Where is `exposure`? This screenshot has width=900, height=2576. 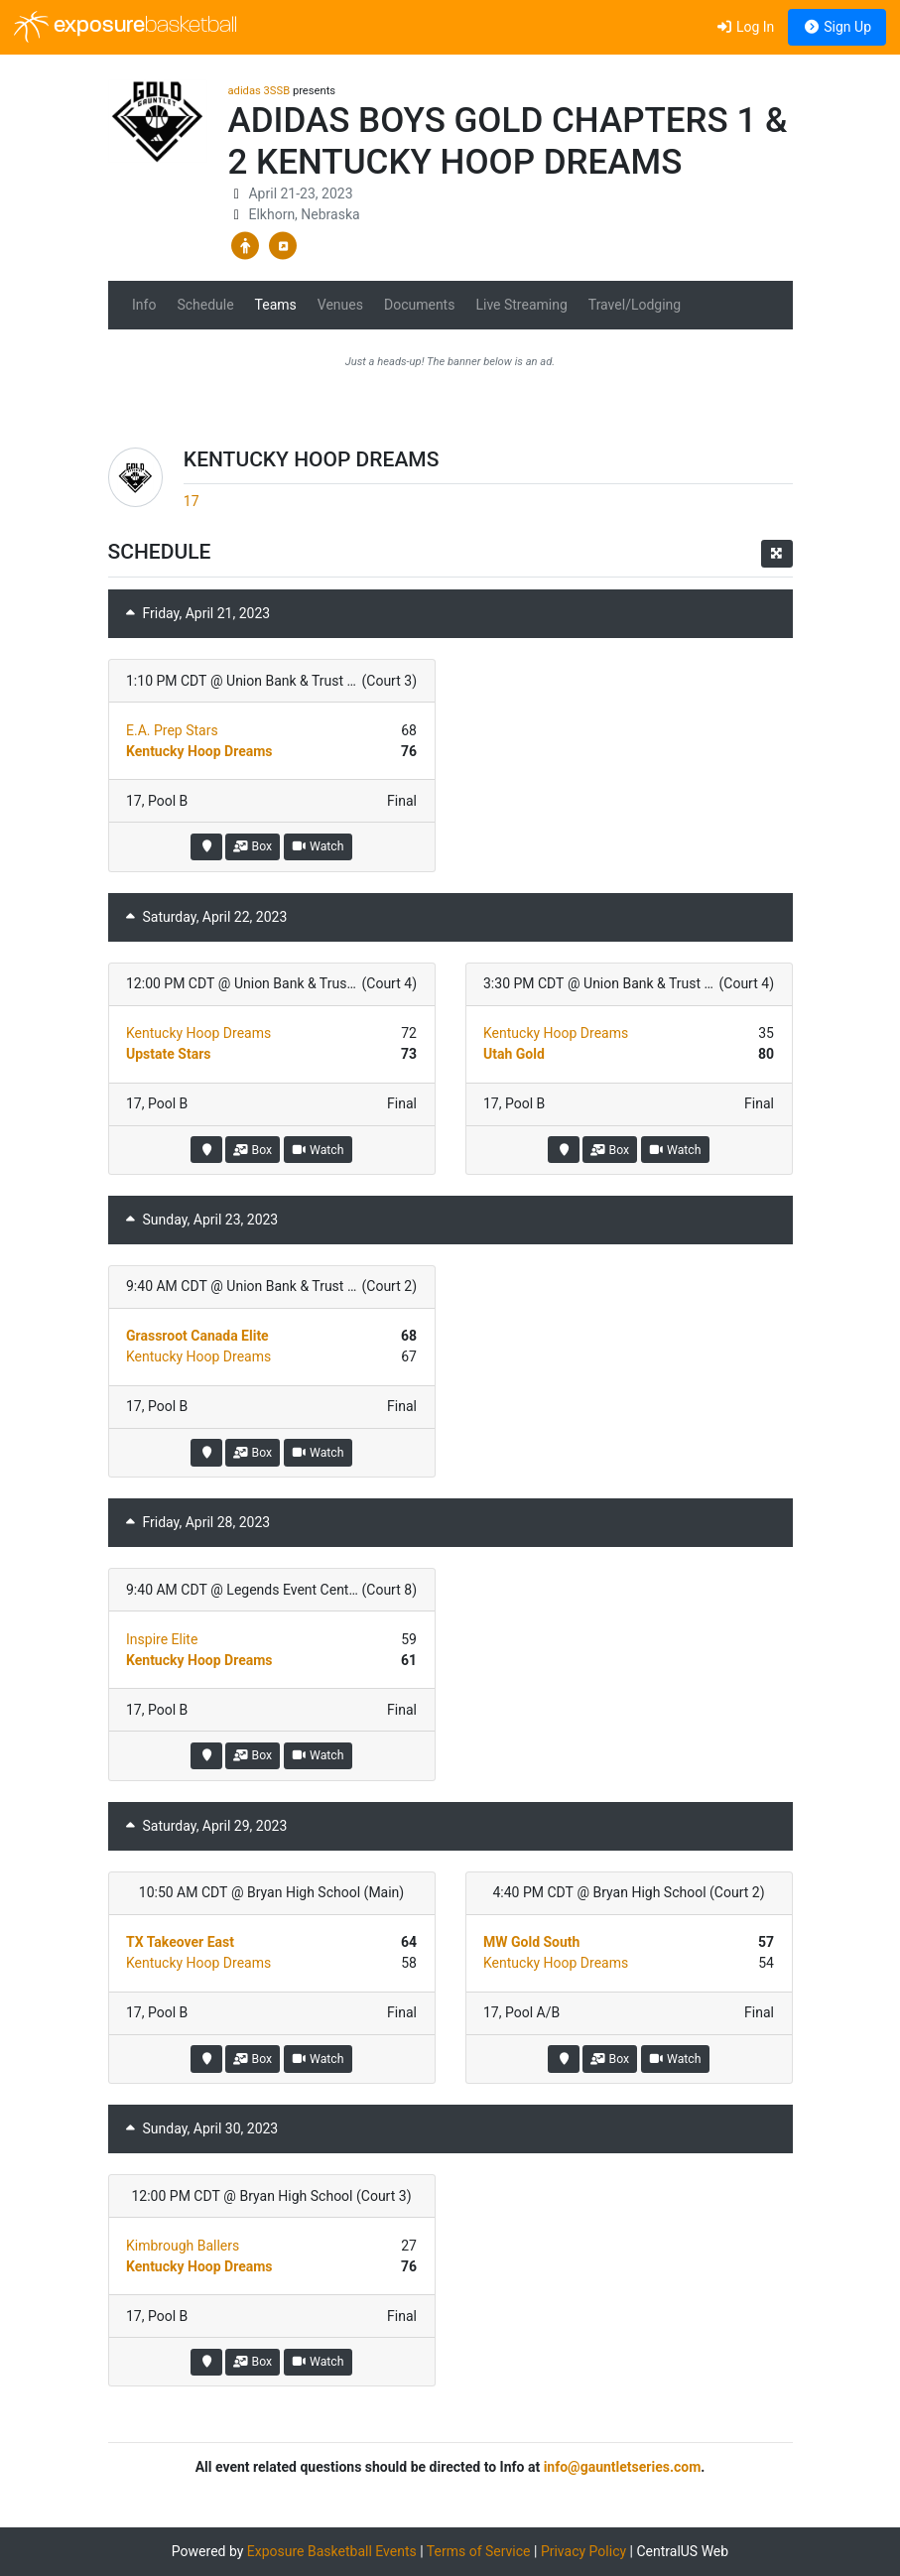 exposure is located at coordinates (125, 27).